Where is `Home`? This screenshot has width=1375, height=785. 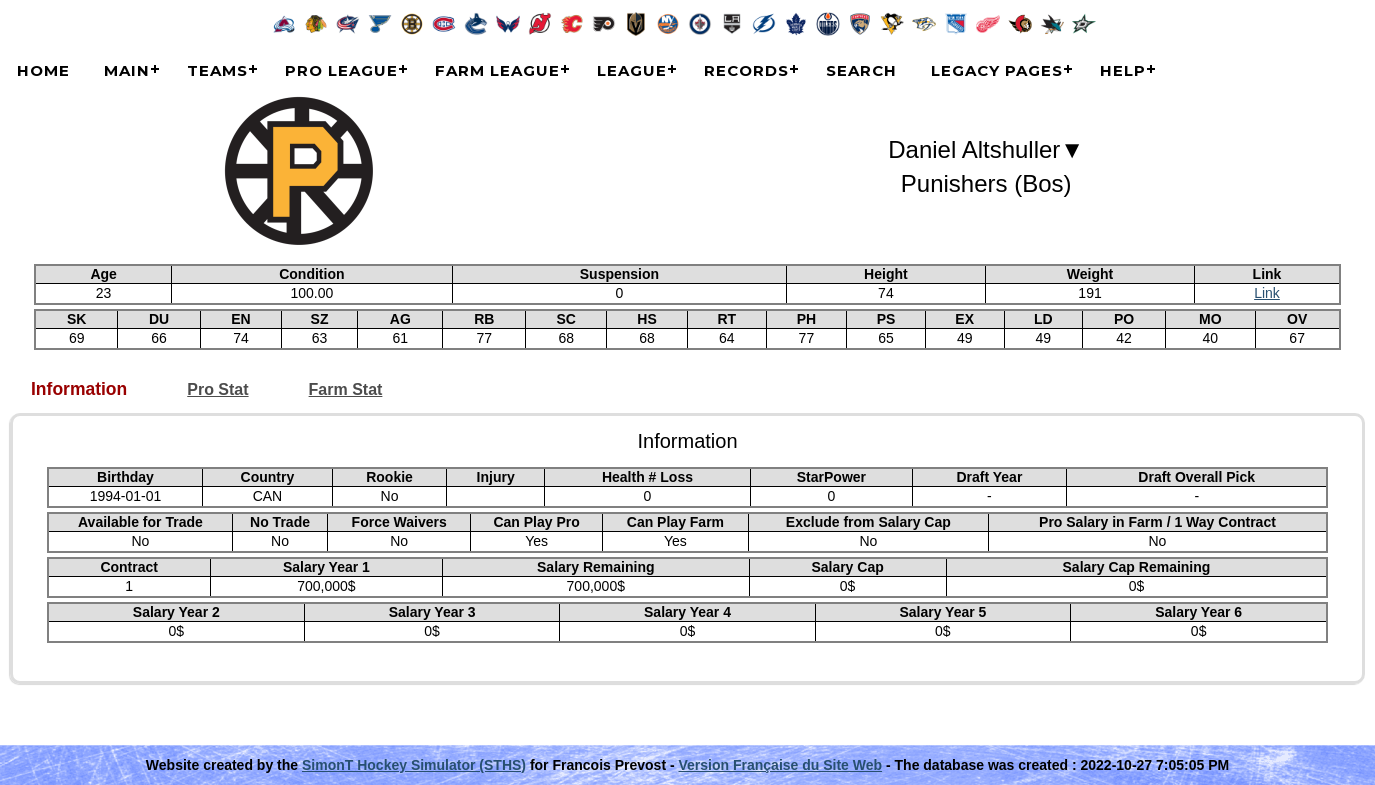 Home is located at coordinates (43, 70).